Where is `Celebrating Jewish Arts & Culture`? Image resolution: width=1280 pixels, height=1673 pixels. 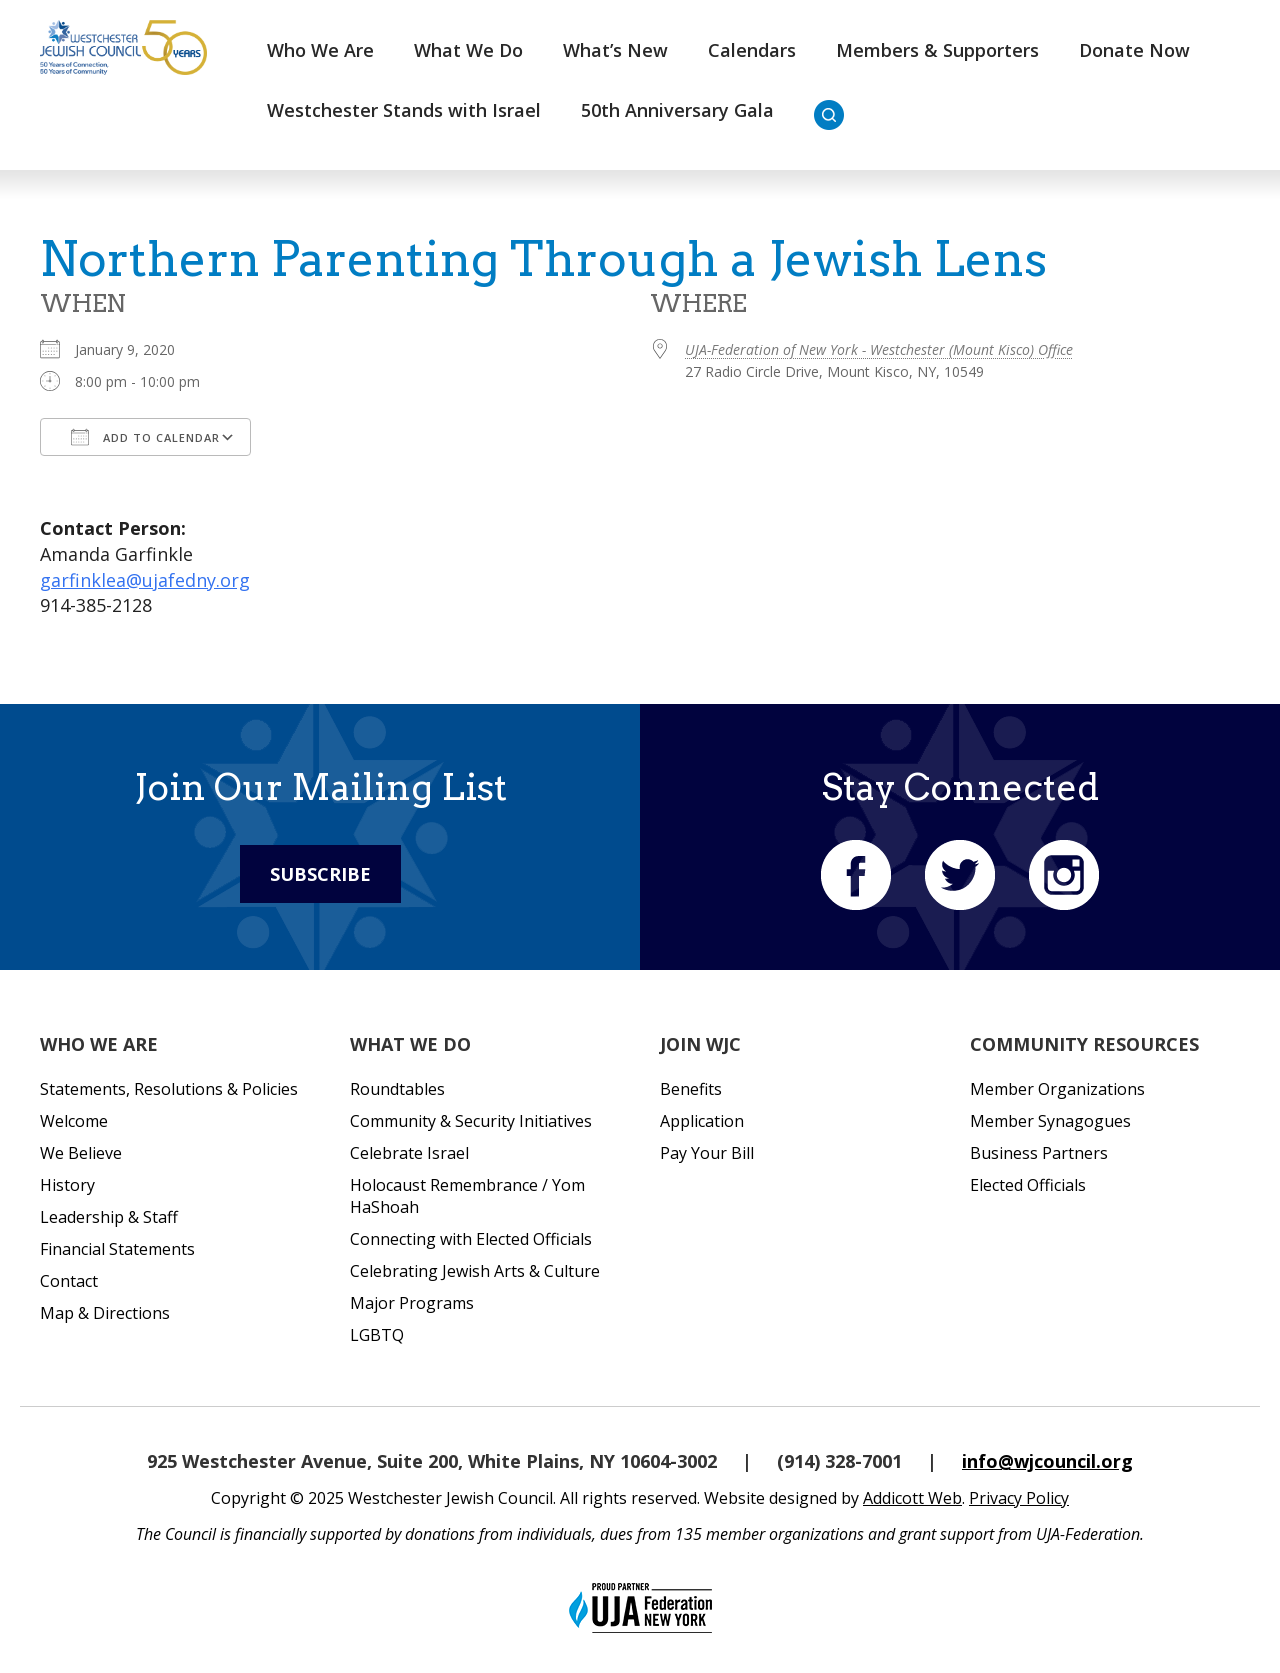 Celebrating Jewish Arts & Culture is located at coordinates (475, 1271).